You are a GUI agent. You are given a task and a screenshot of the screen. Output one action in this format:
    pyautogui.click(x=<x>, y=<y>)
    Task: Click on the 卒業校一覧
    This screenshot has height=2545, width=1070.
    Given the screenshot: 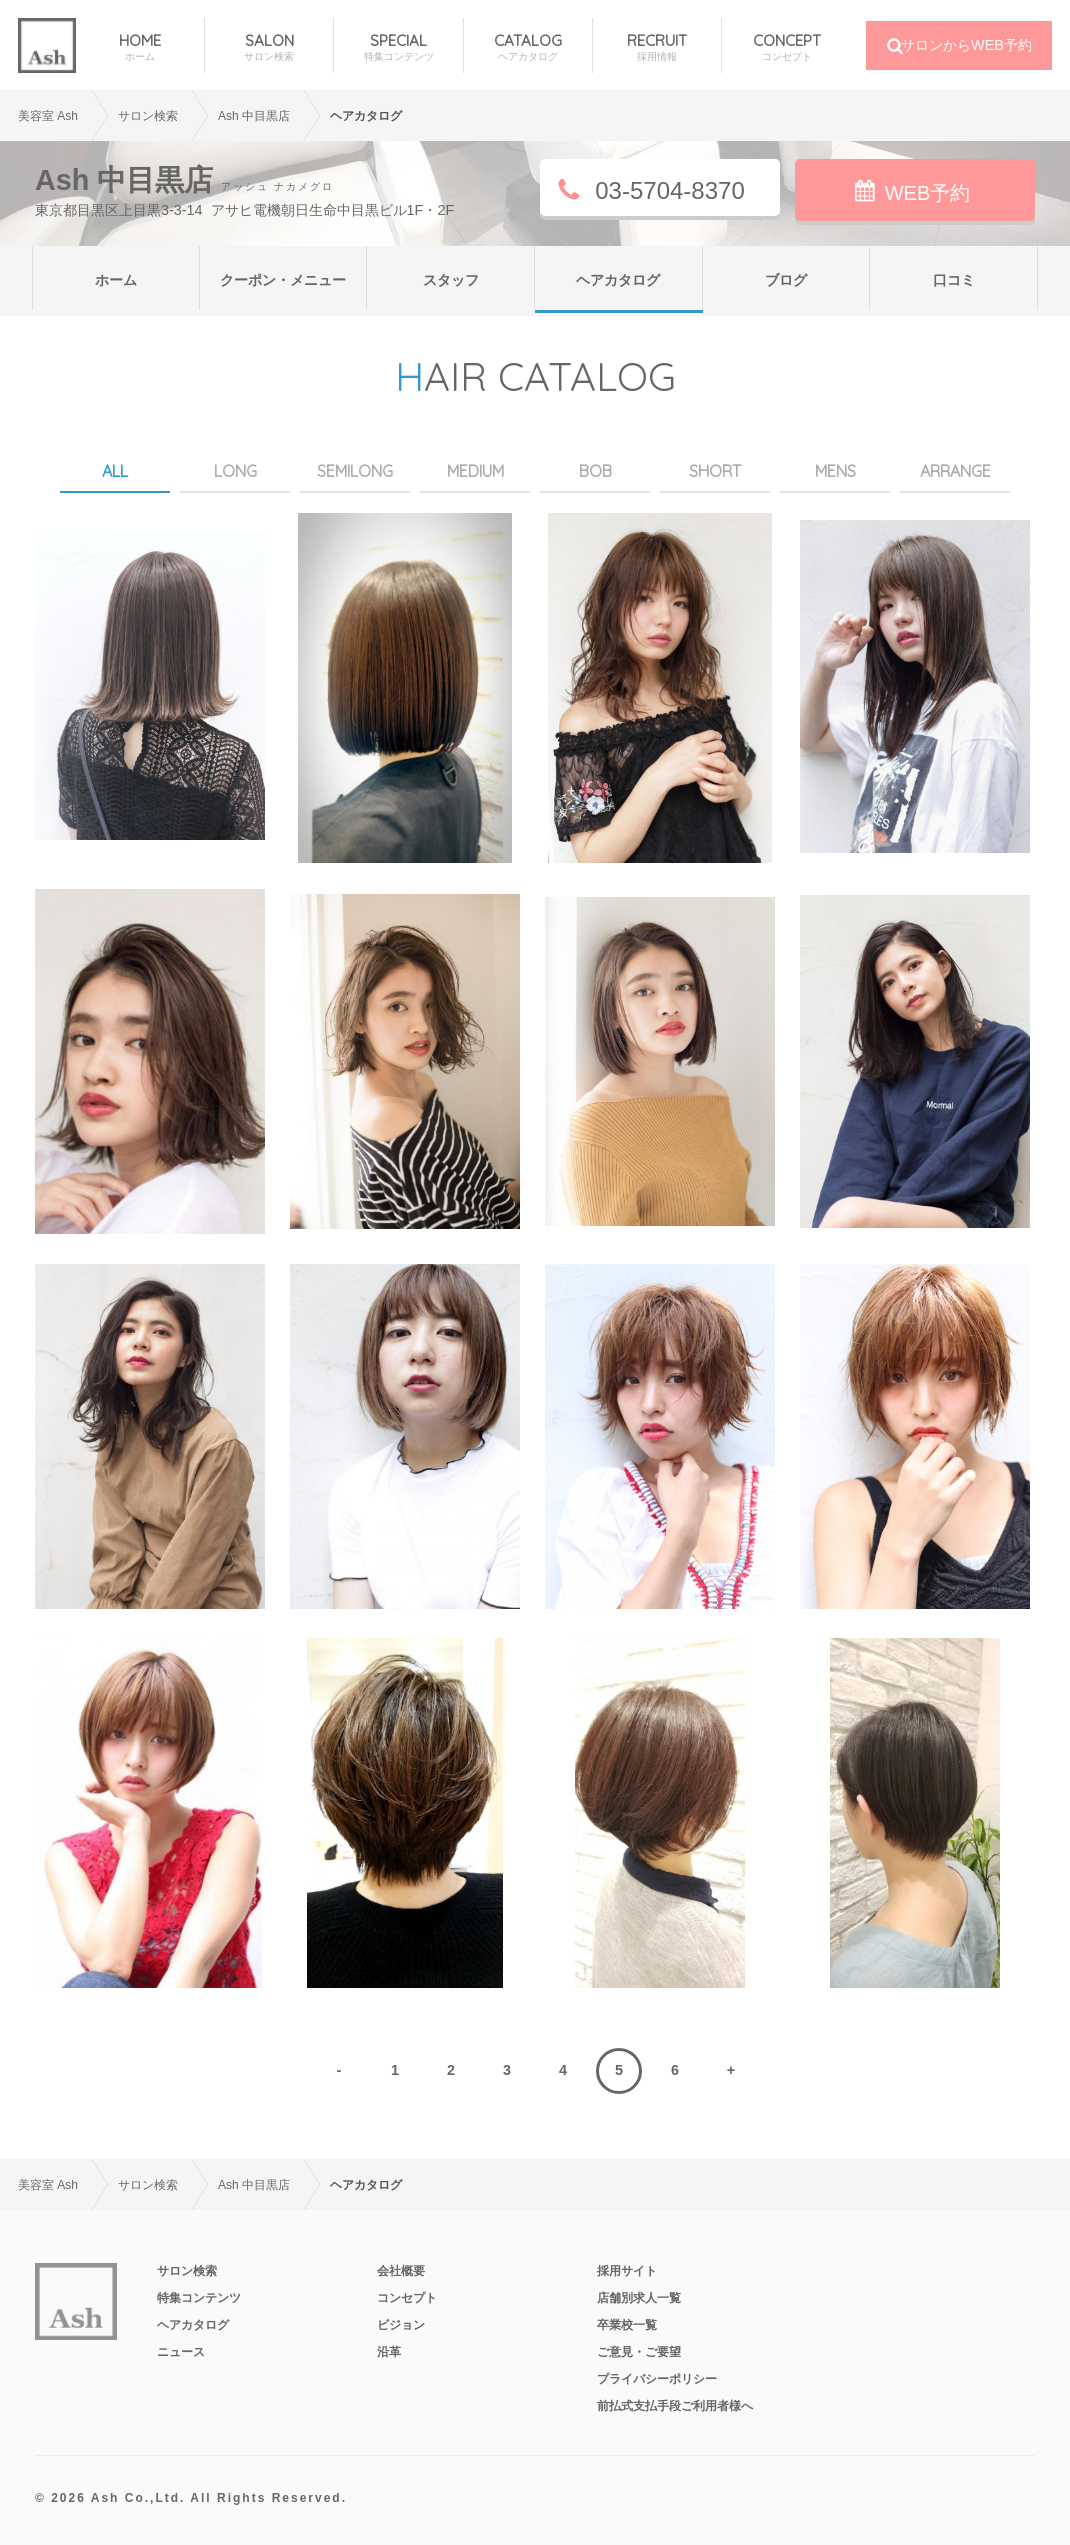 What is the action you would take?
    pyautogui.click(x=627, y=2325)
    